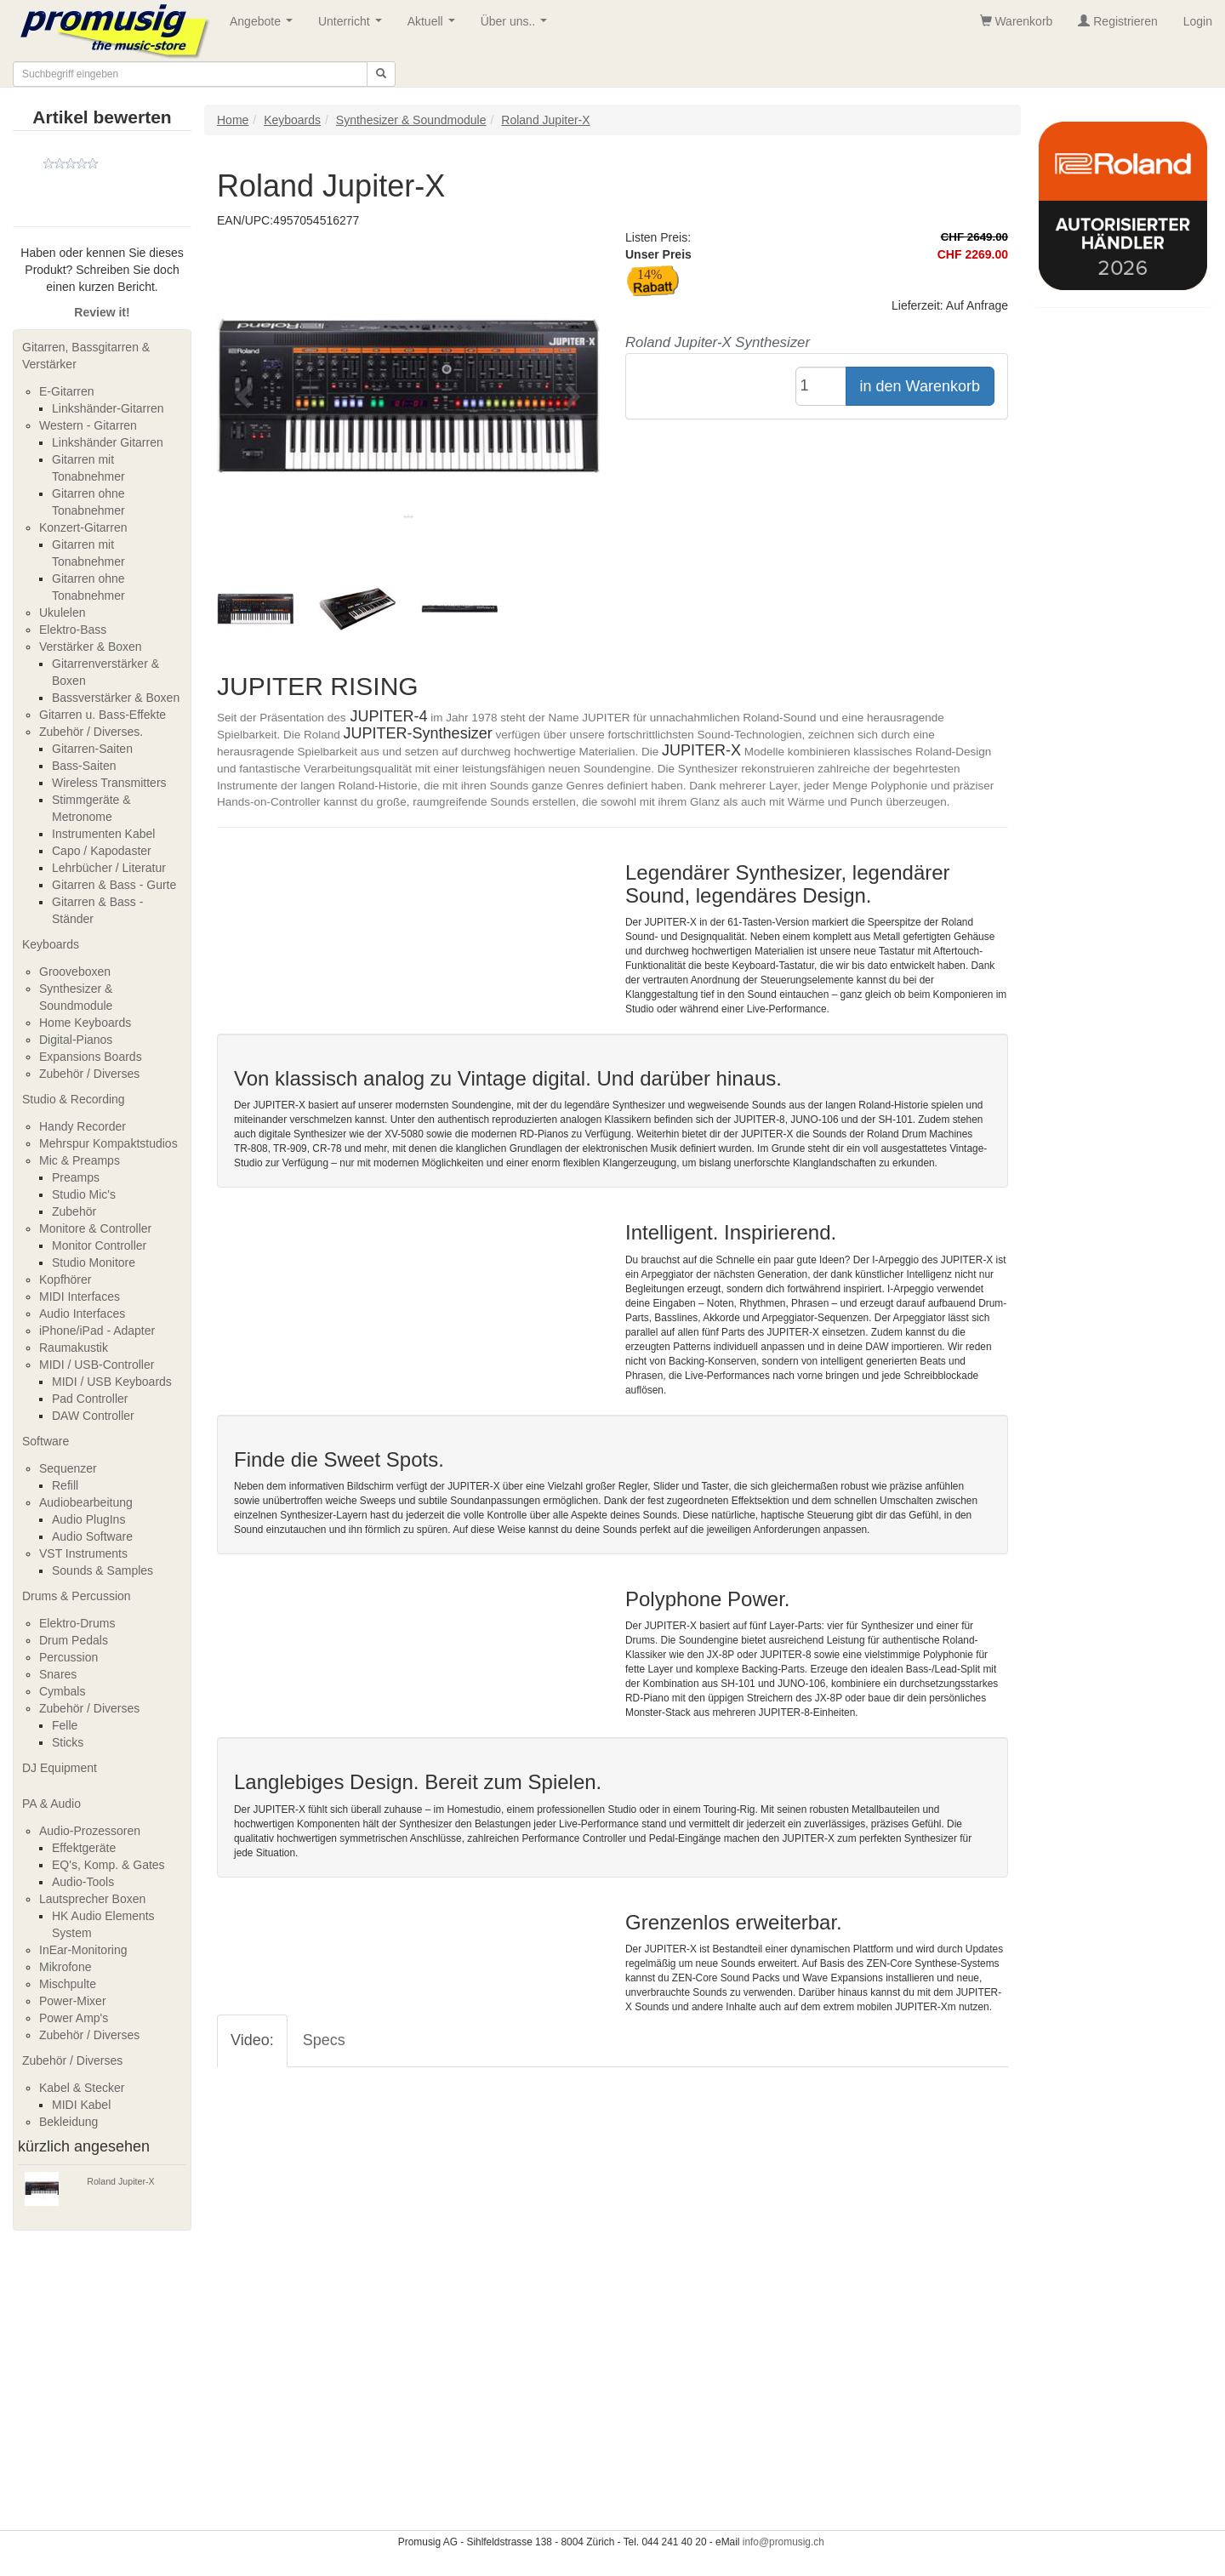 The image size is (1225, 2576). What do you see at coordinates (65, 1279) in the screenshot?
I see `Kopfhörer` at bounding box center [65, 1279].